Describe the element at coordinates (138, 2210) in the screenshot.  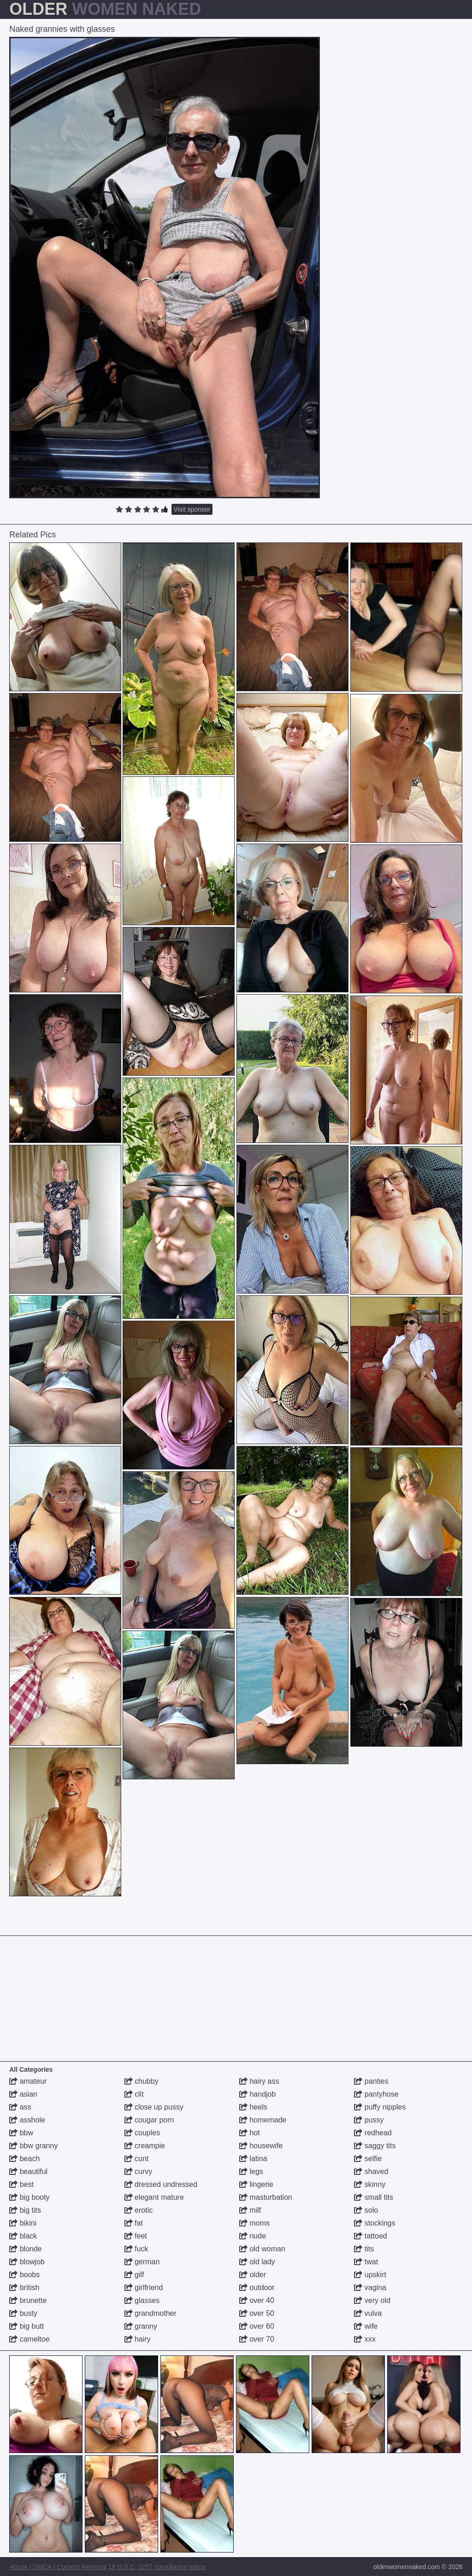
I see `erotic` at that location.